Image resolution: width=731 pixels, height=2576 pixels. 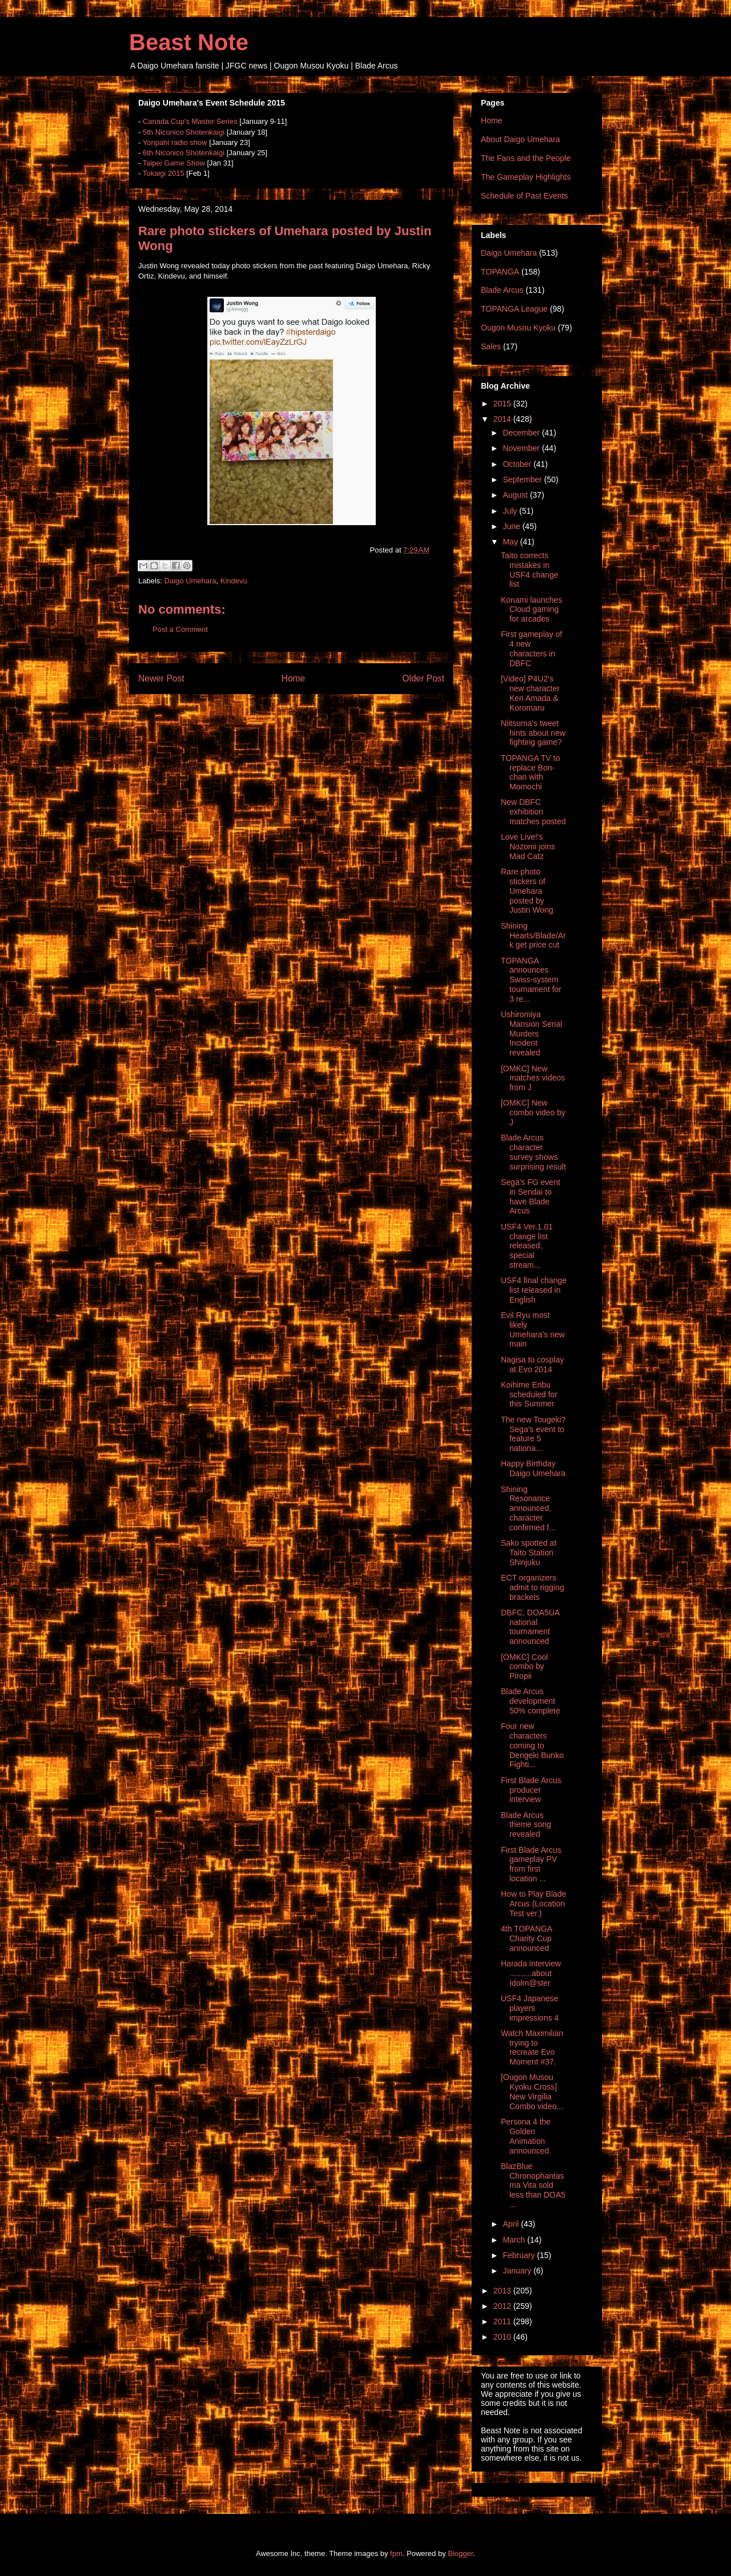 I want to click on Ougon Musou Kyoku, so click(x=518, y=327).